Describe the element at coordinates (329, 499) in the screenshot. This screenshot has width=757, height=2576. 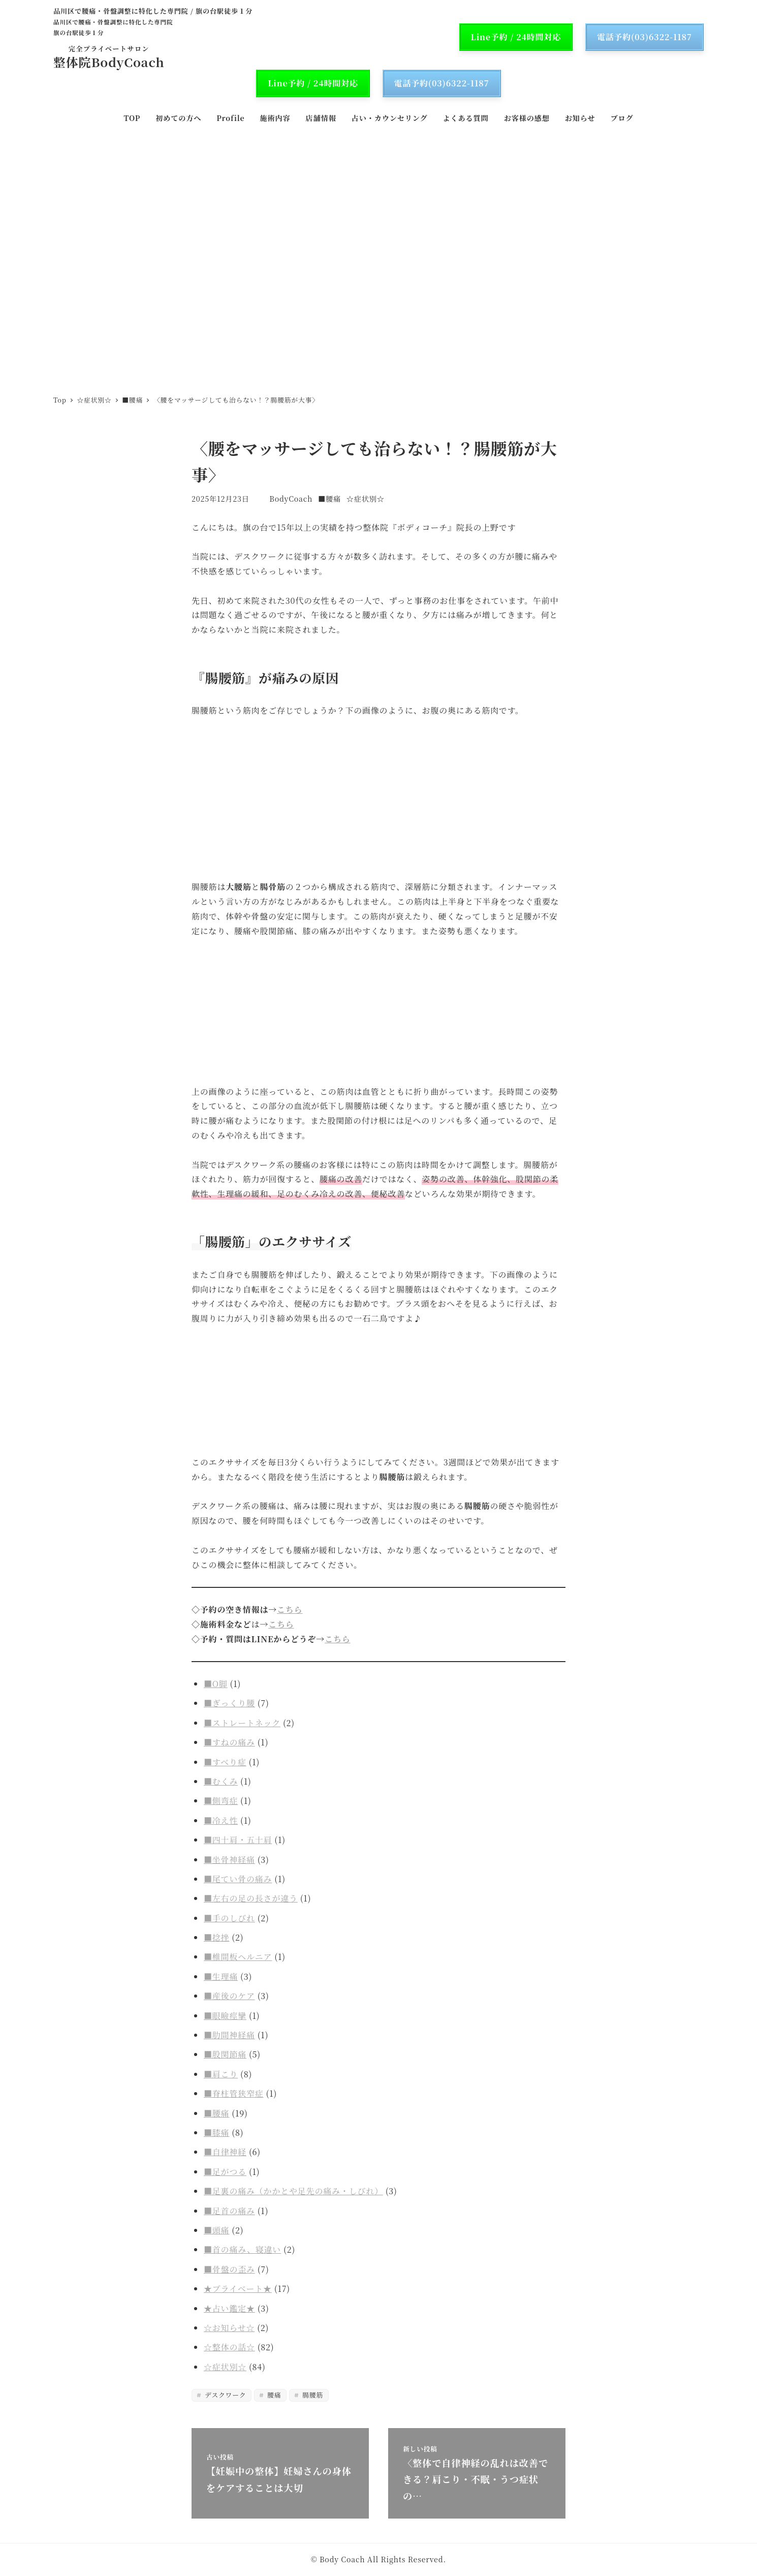
I see `■腰痛` at that location.